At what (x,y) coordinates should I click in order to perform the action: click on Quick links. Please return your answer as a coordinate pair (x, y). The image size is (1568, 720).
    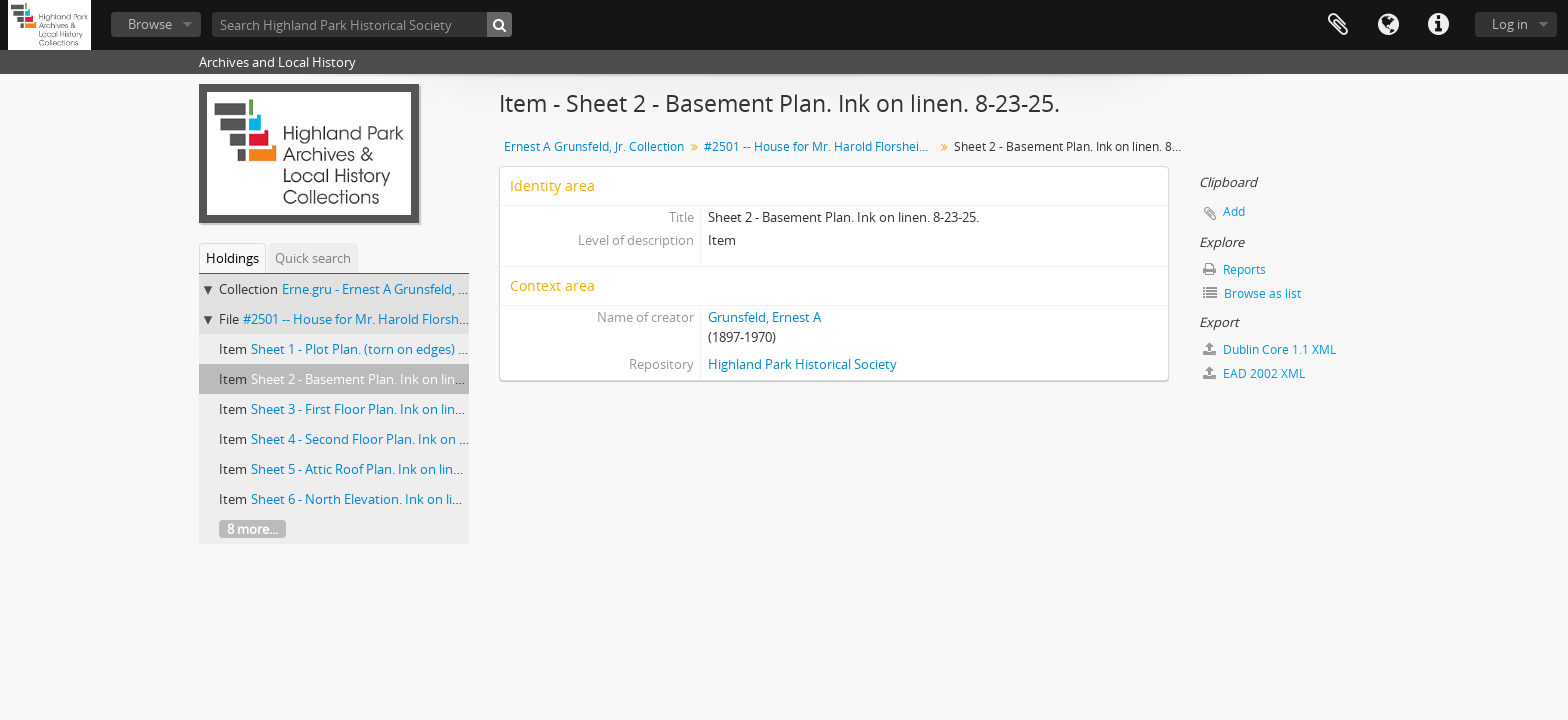
    Looking at the image, I should click on (1438, 25).